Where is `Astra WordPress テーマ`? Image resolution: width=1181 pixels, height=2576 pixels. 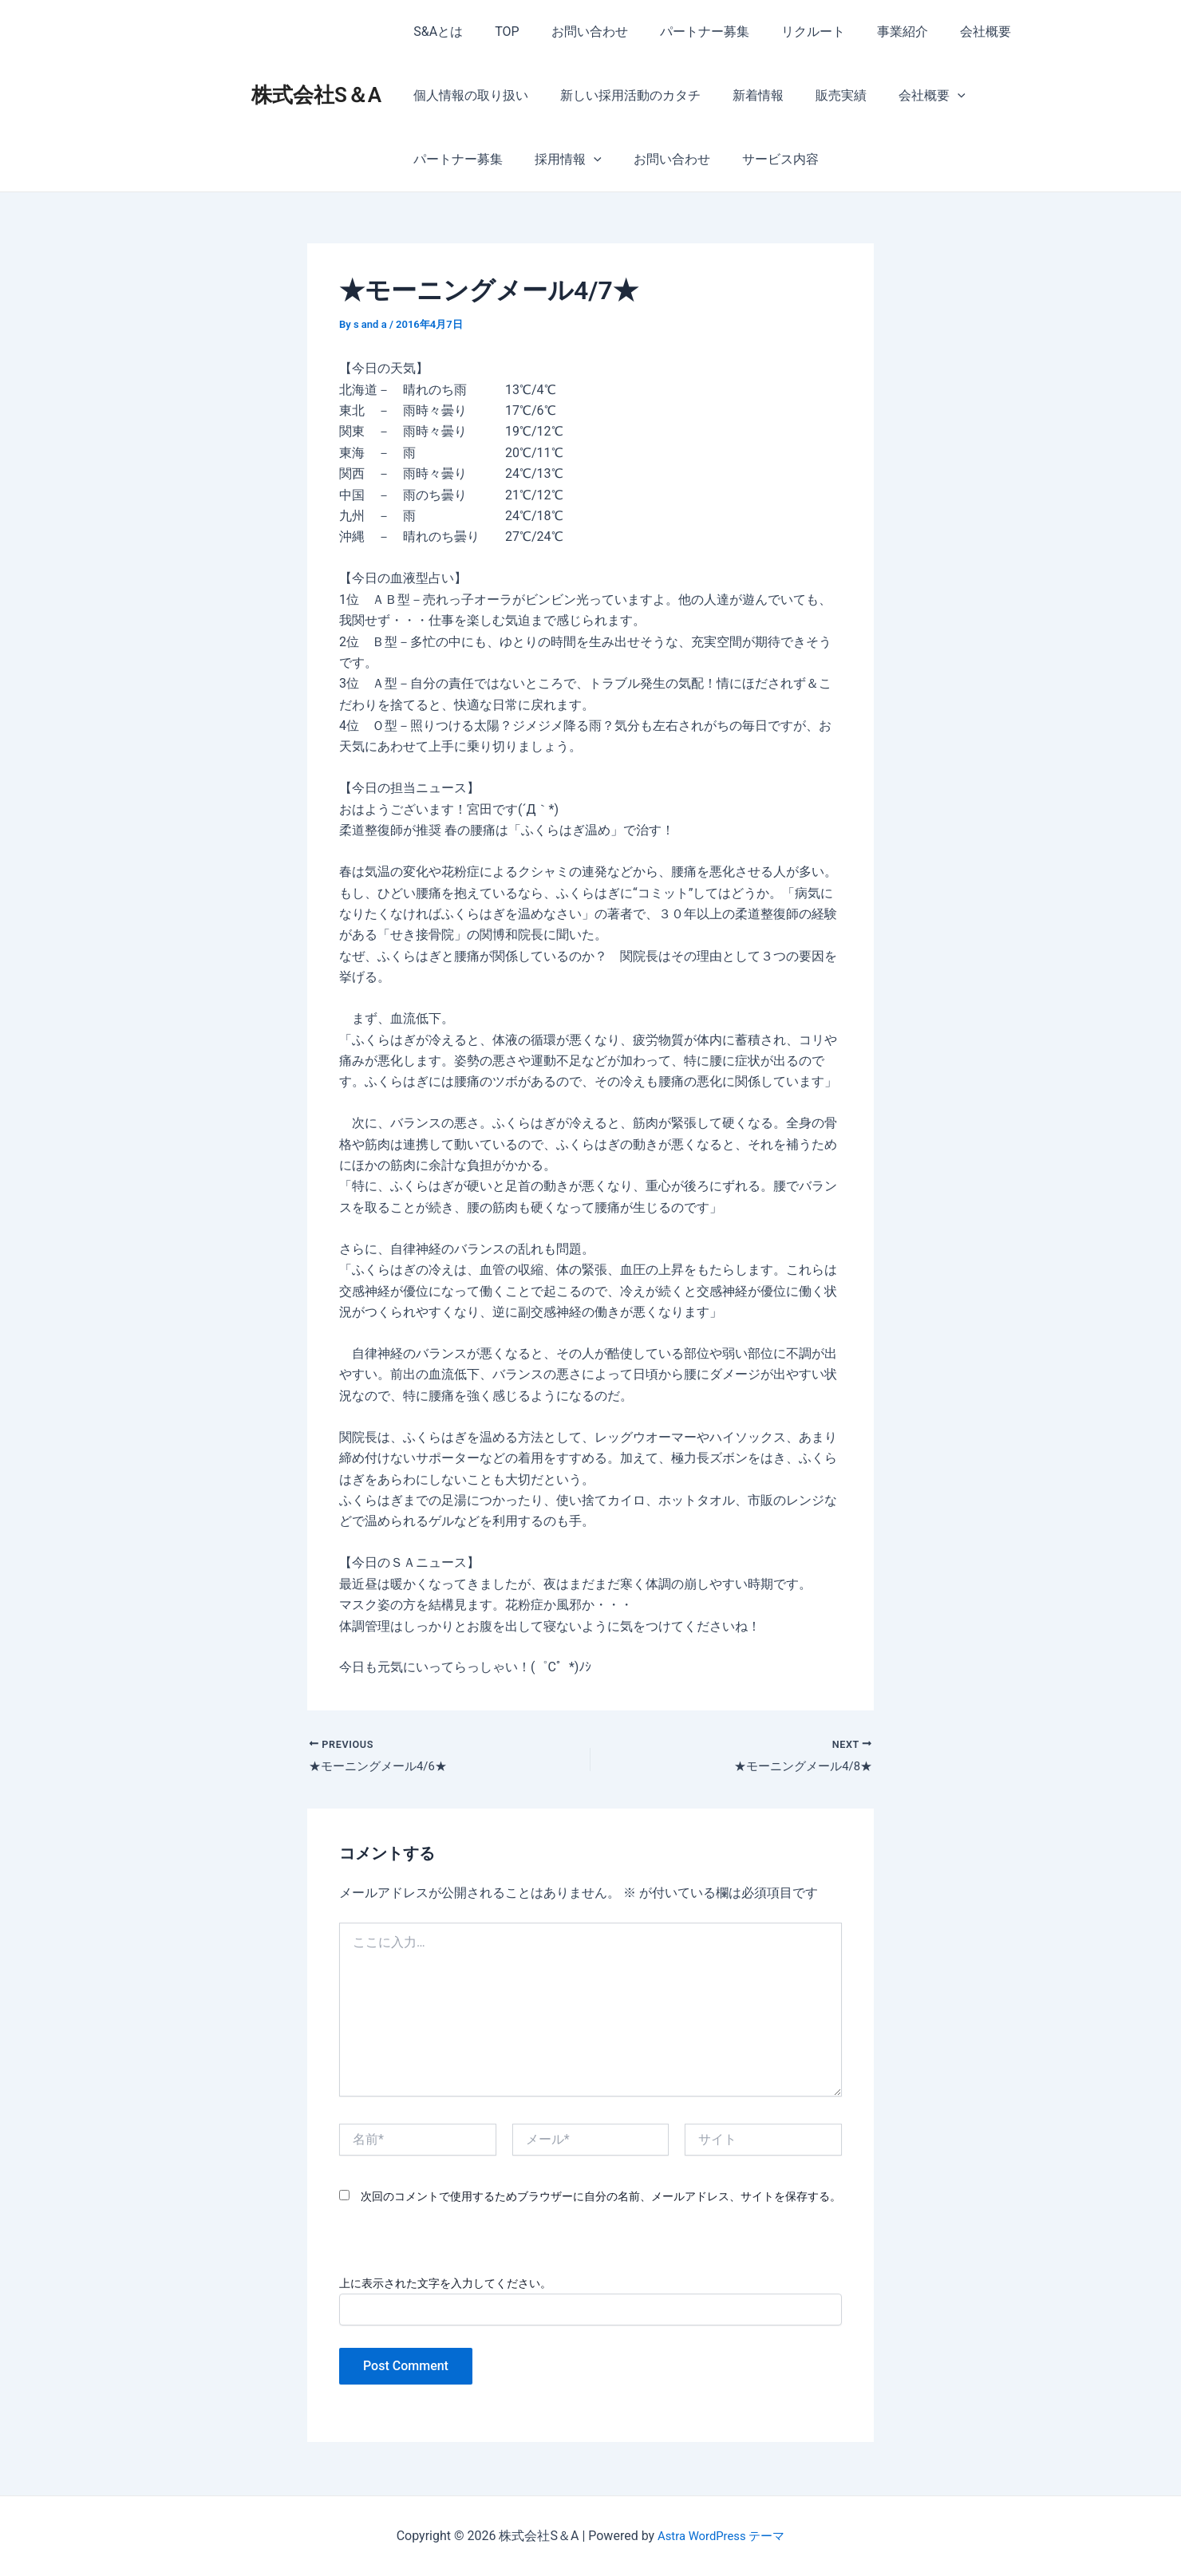
Astra WordPress テーマ is located at coordinates (721, 2535).